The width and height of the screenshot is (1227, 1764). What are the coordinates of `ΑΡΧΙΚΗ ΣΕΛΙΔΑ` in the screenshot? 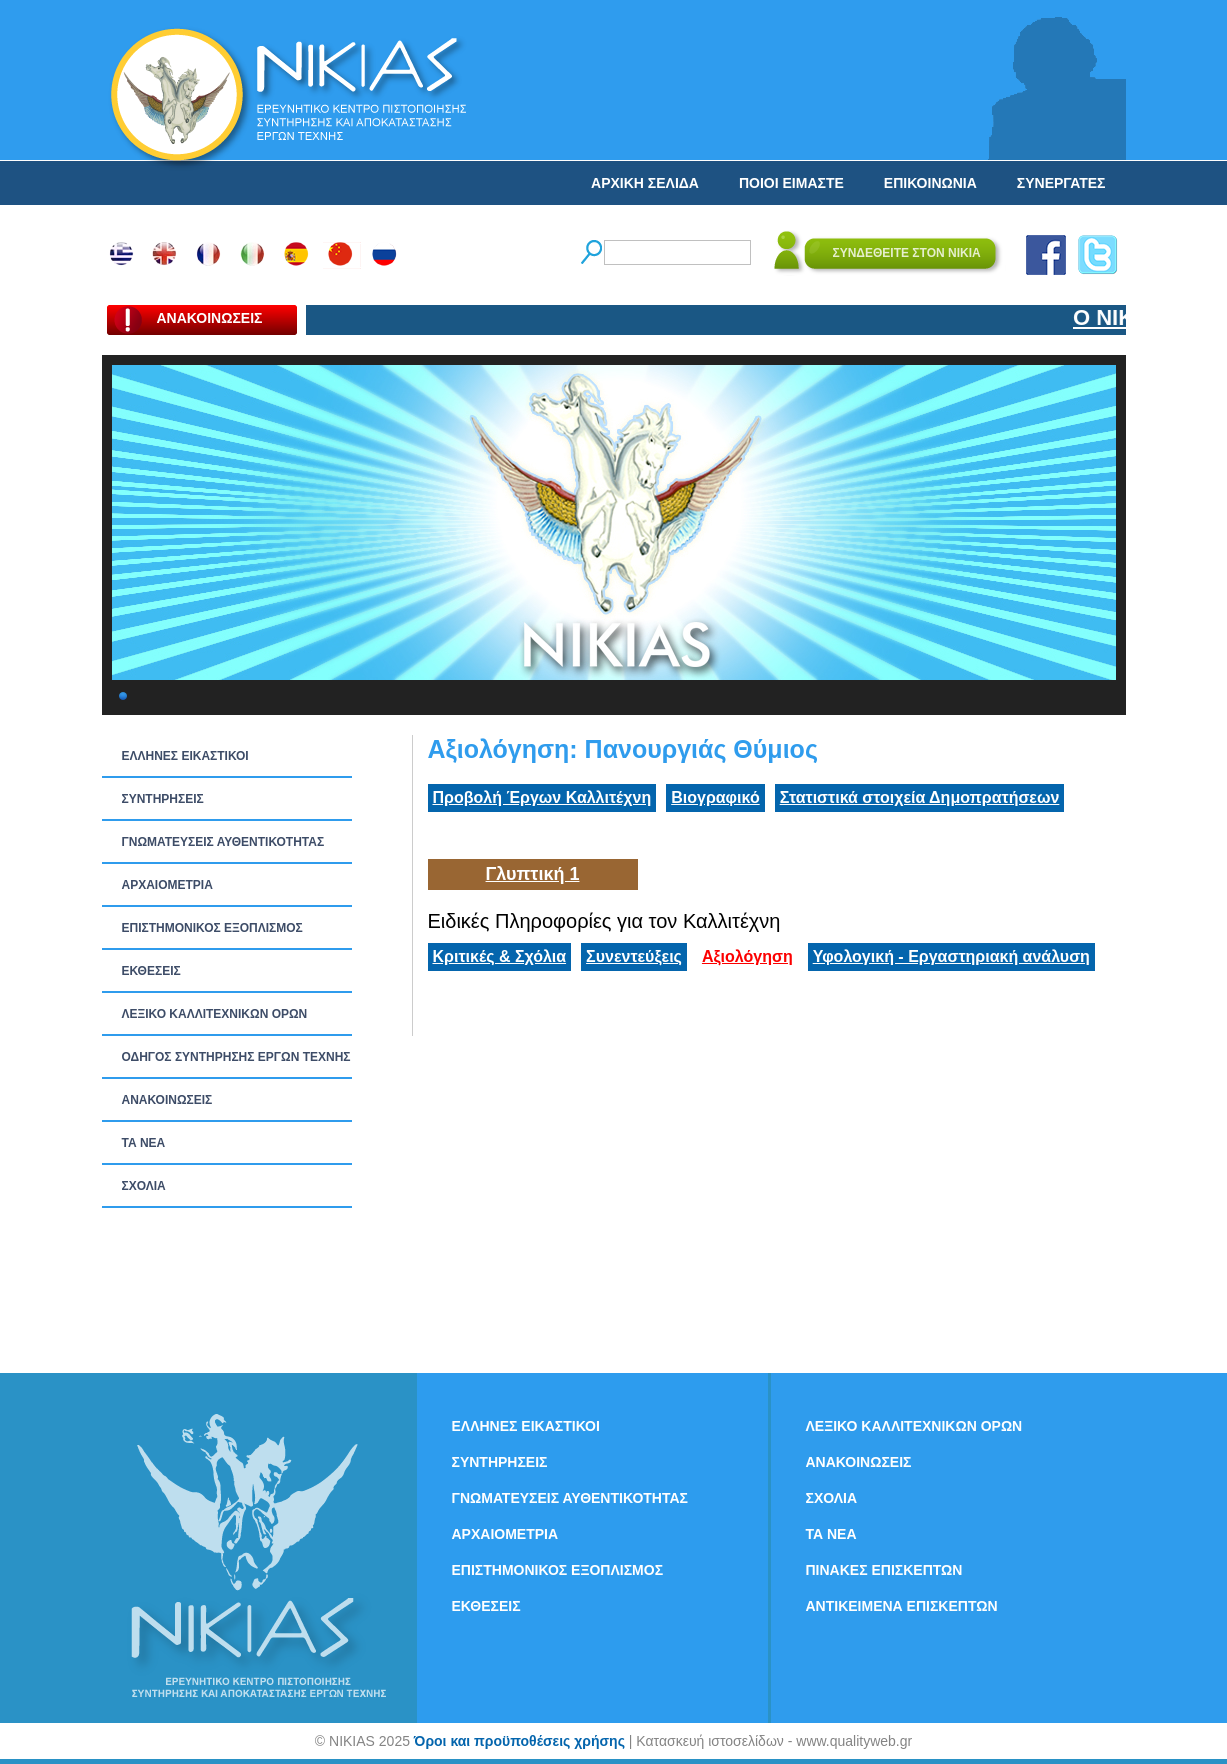 It's located at (645, 183).